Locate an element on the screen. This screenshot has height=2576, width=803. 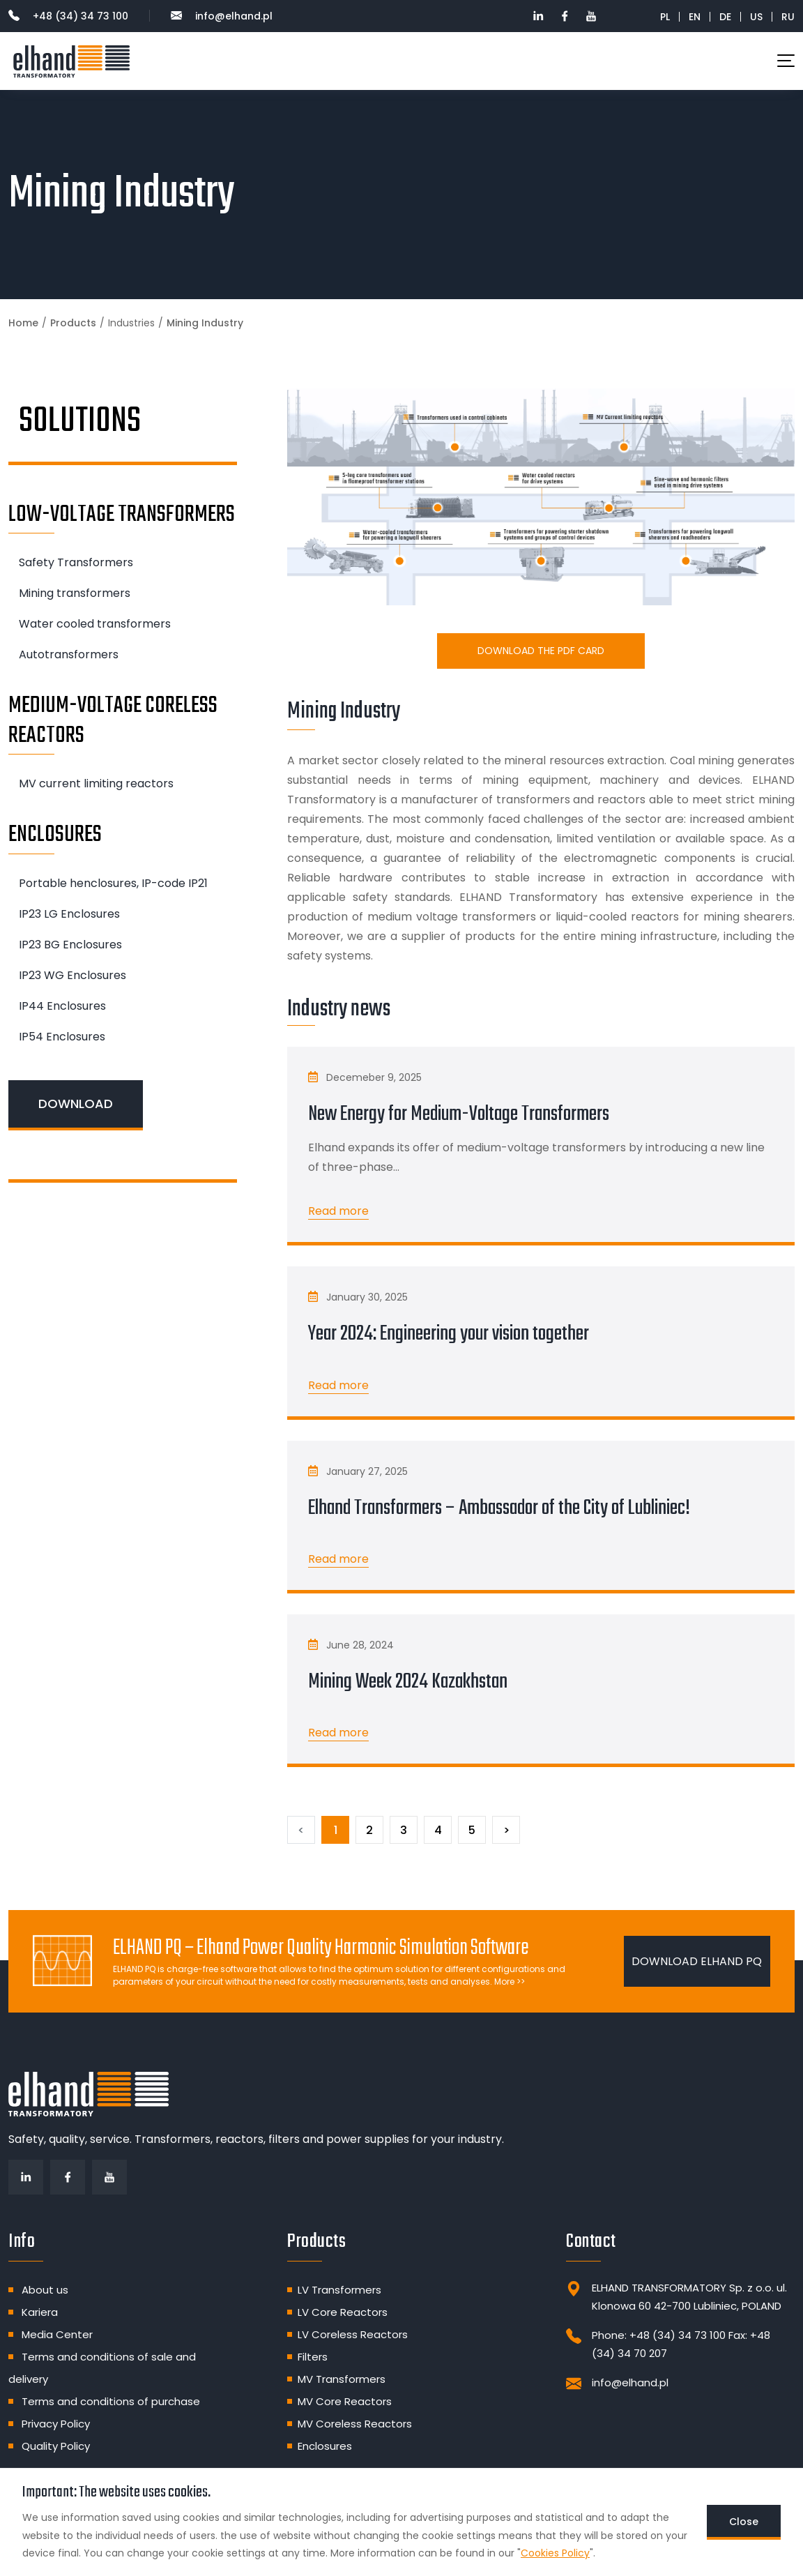
IP44 Enclosures is located at coordinates (62, 1006).